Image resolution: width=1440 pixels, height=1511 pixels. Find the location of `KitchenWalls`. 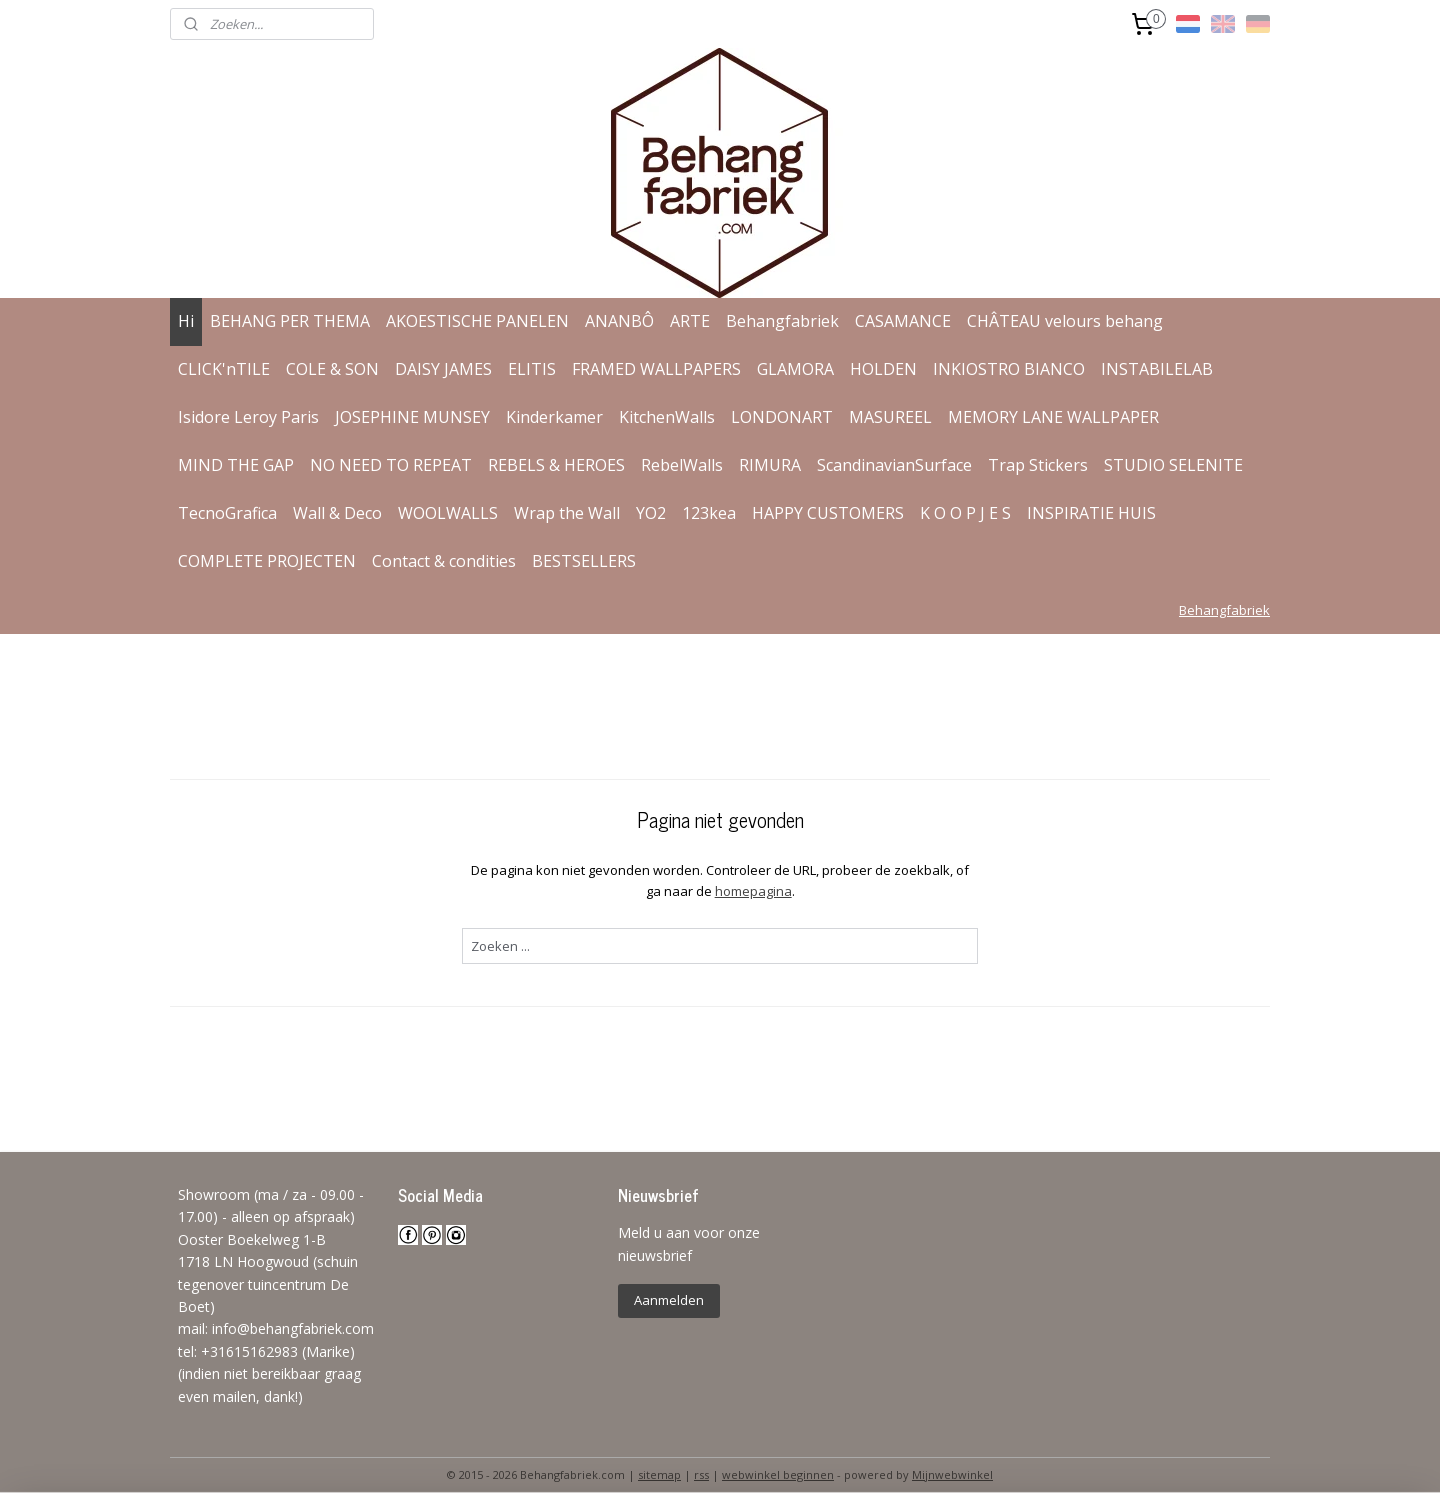

KitchenWalls is located at coordinates (667, 417).